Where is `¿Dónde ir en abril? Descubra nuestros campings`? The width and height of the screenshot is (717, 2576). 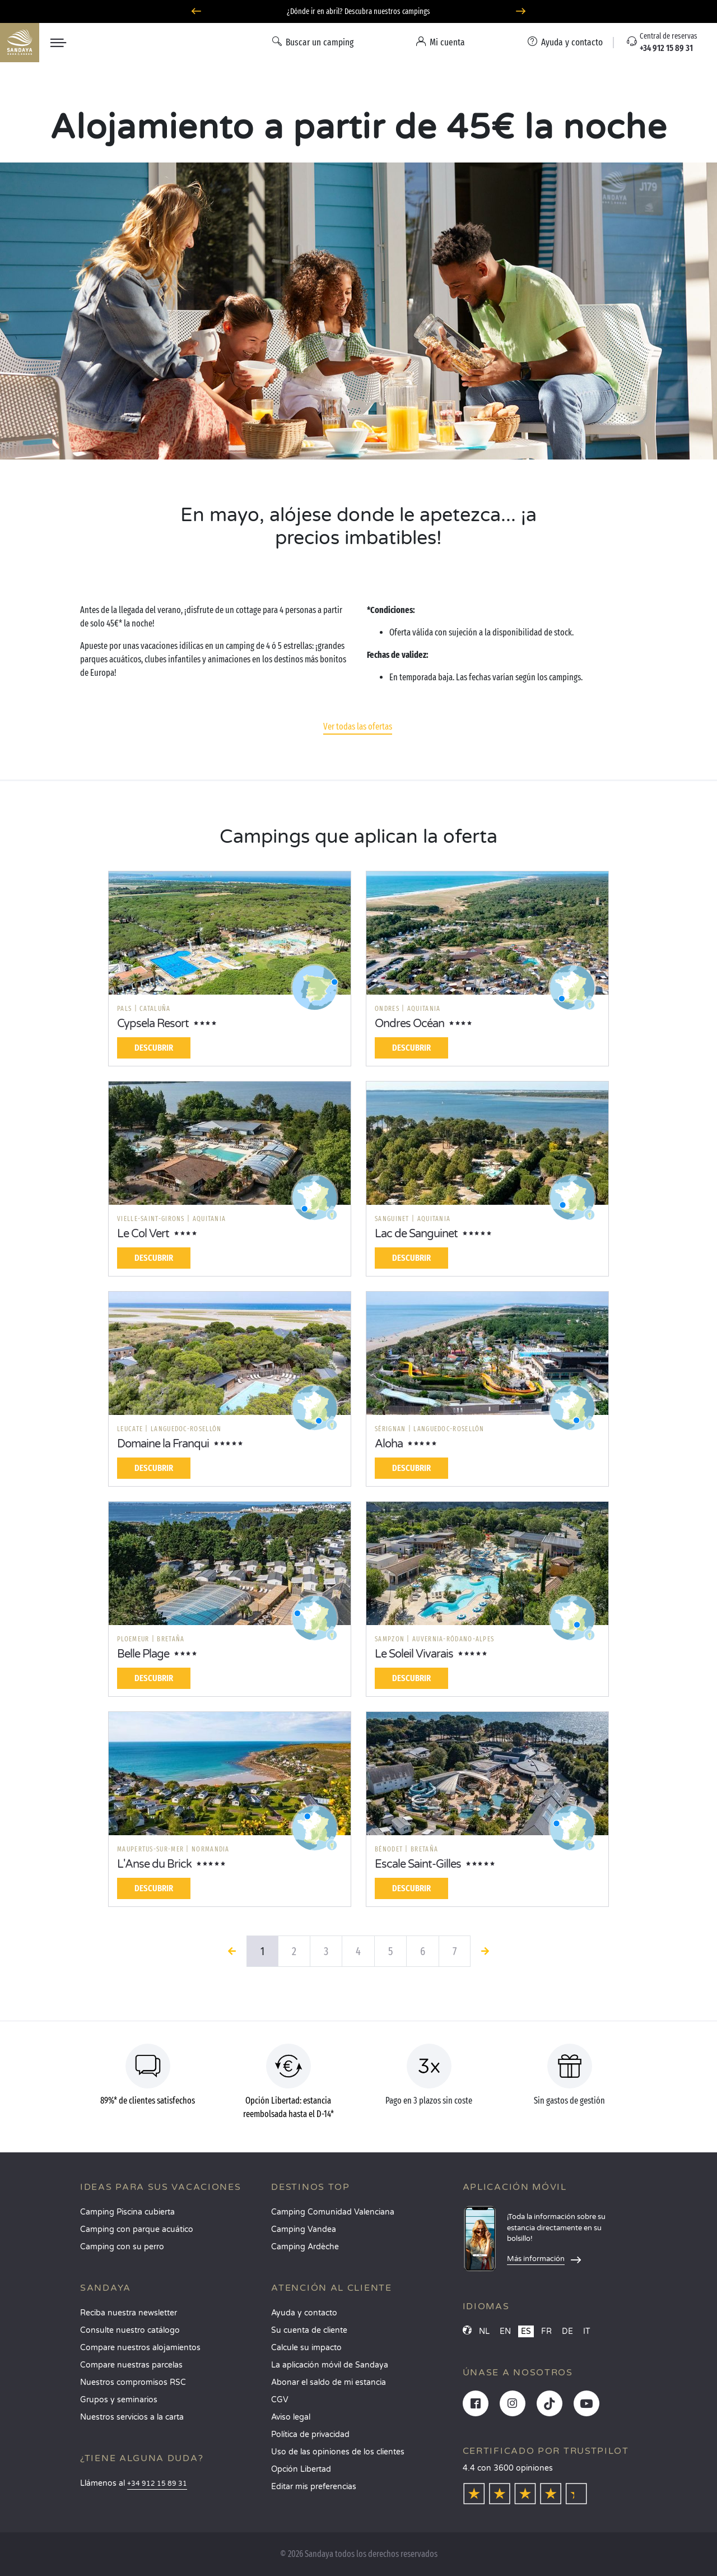 ¿Dónde ir en abril? Descubra nuestros campings is located at coordinates (358, 11).